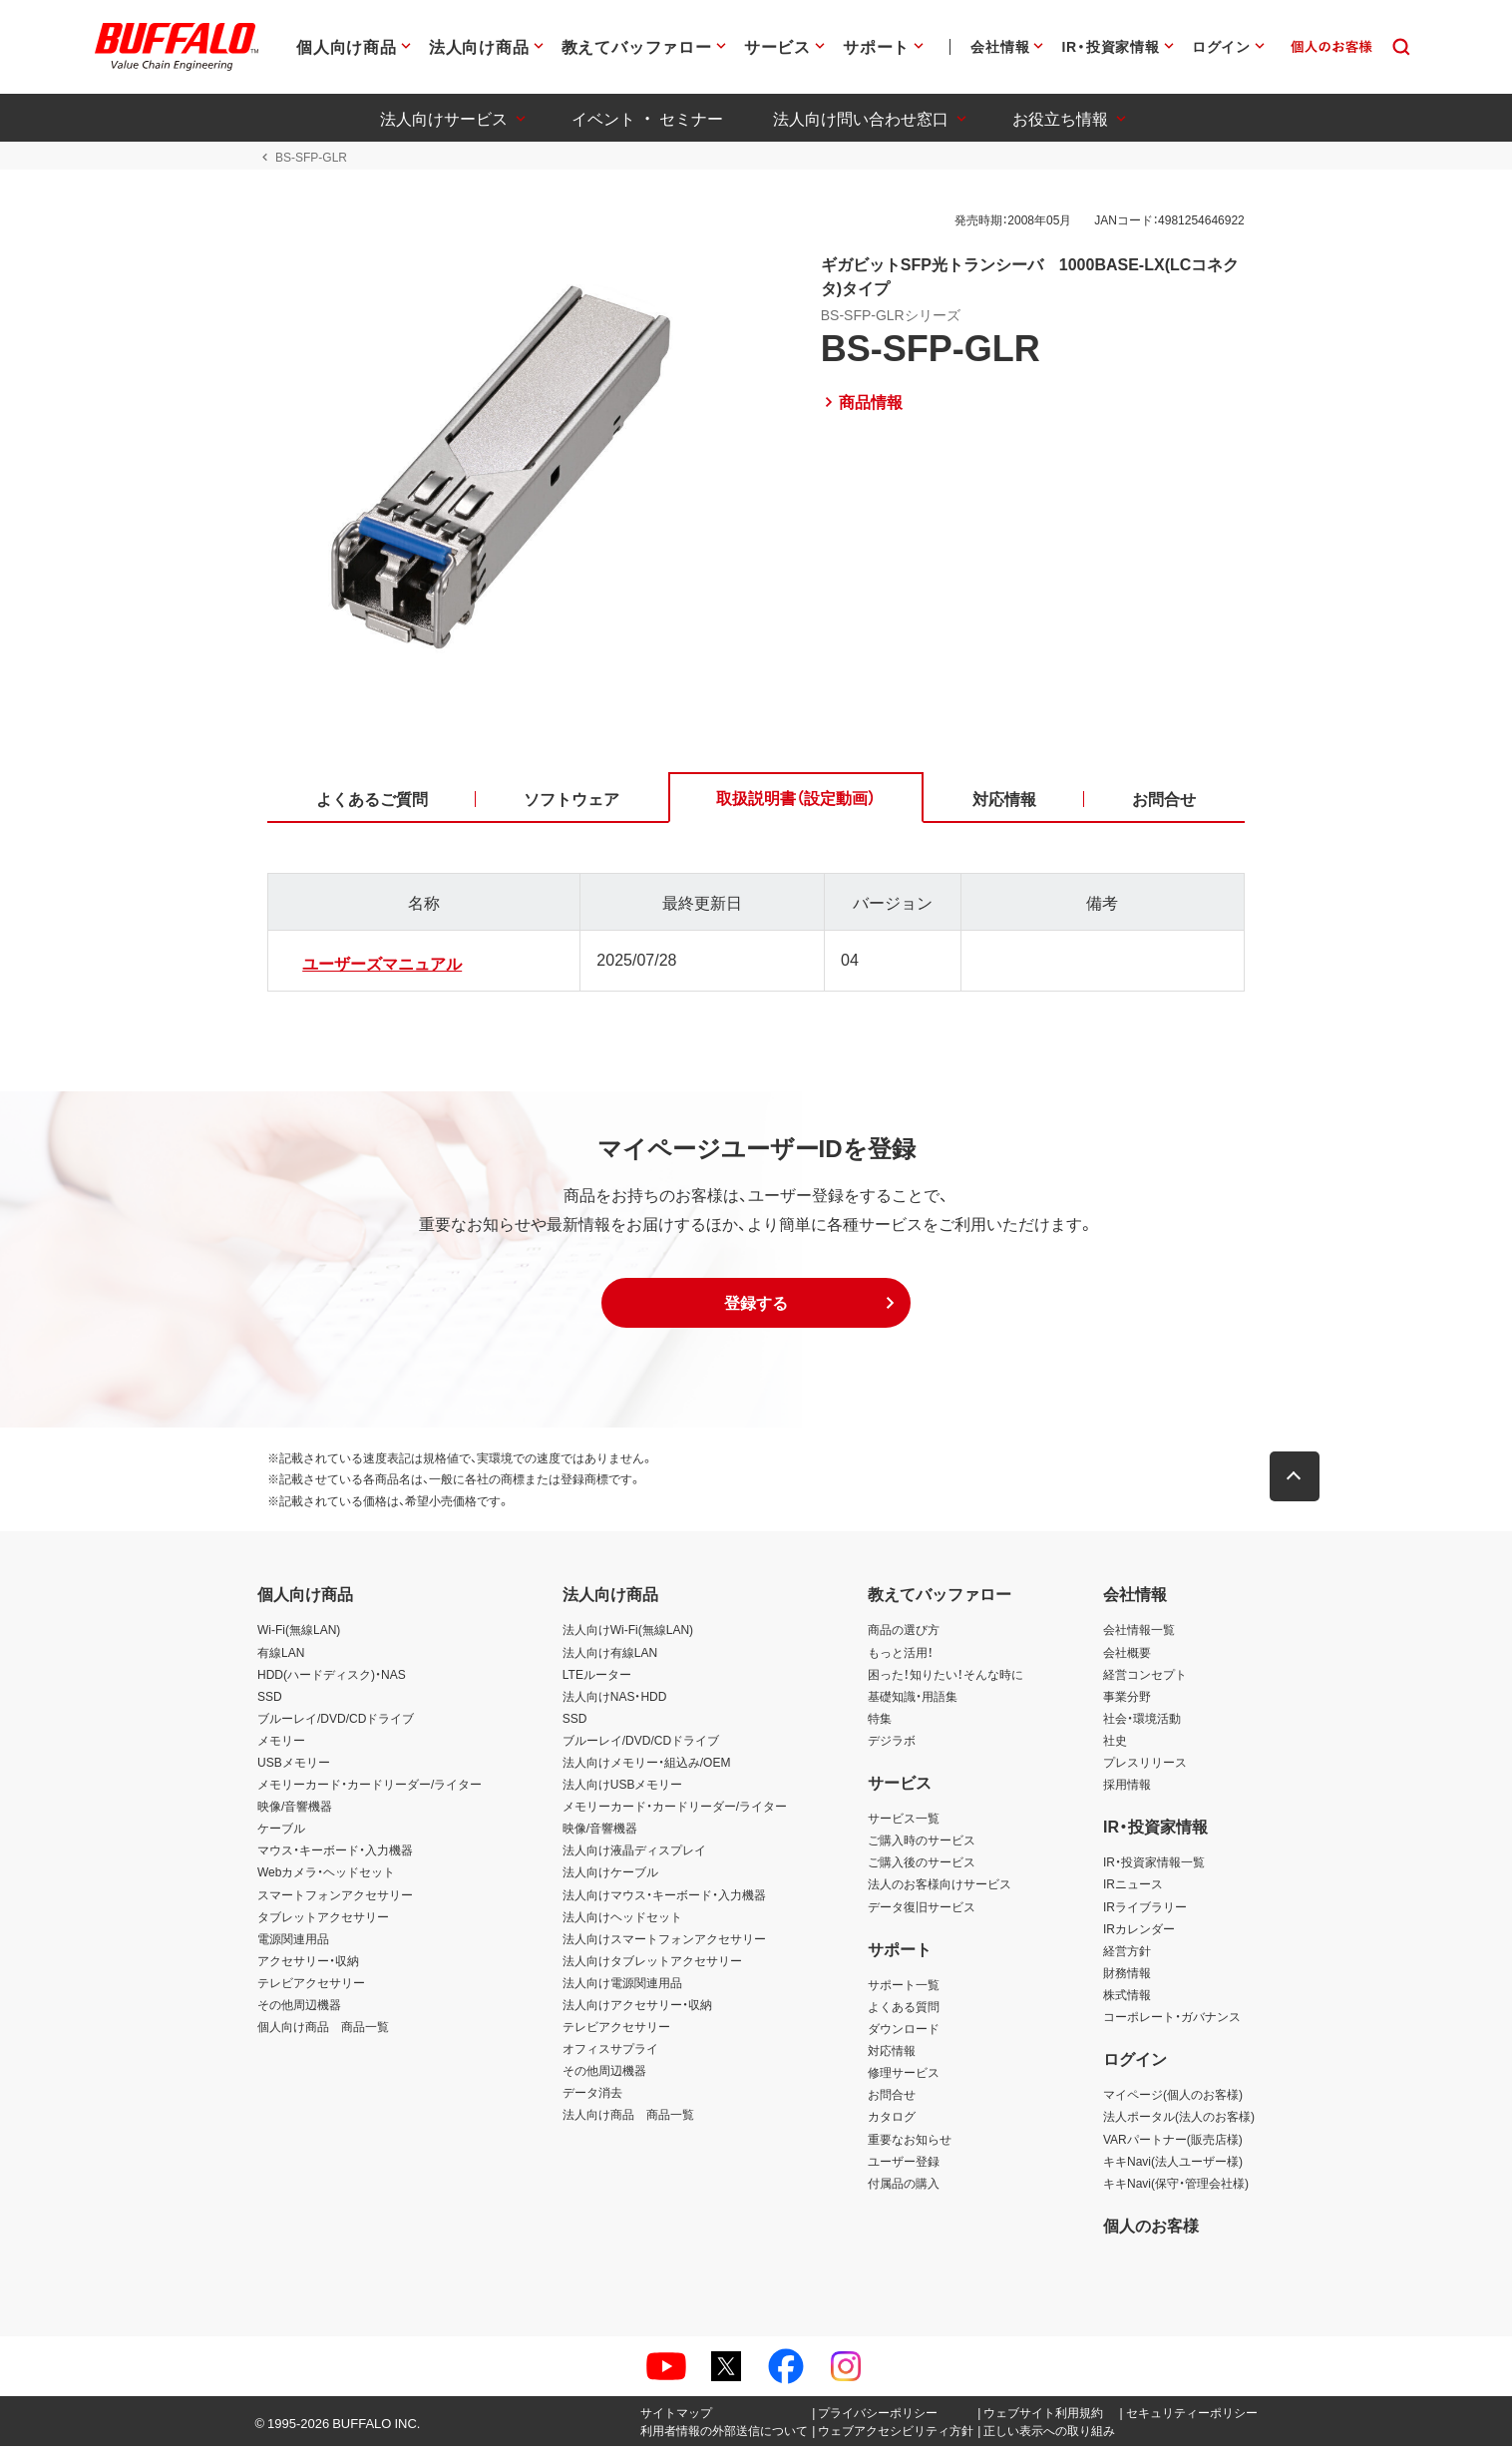 This screenshot has height=2456, width=1512. Describe the element at coordinates (664, 1948) in the screenshot. I see `法人向けスマートフォンアクセサリー` at that location.